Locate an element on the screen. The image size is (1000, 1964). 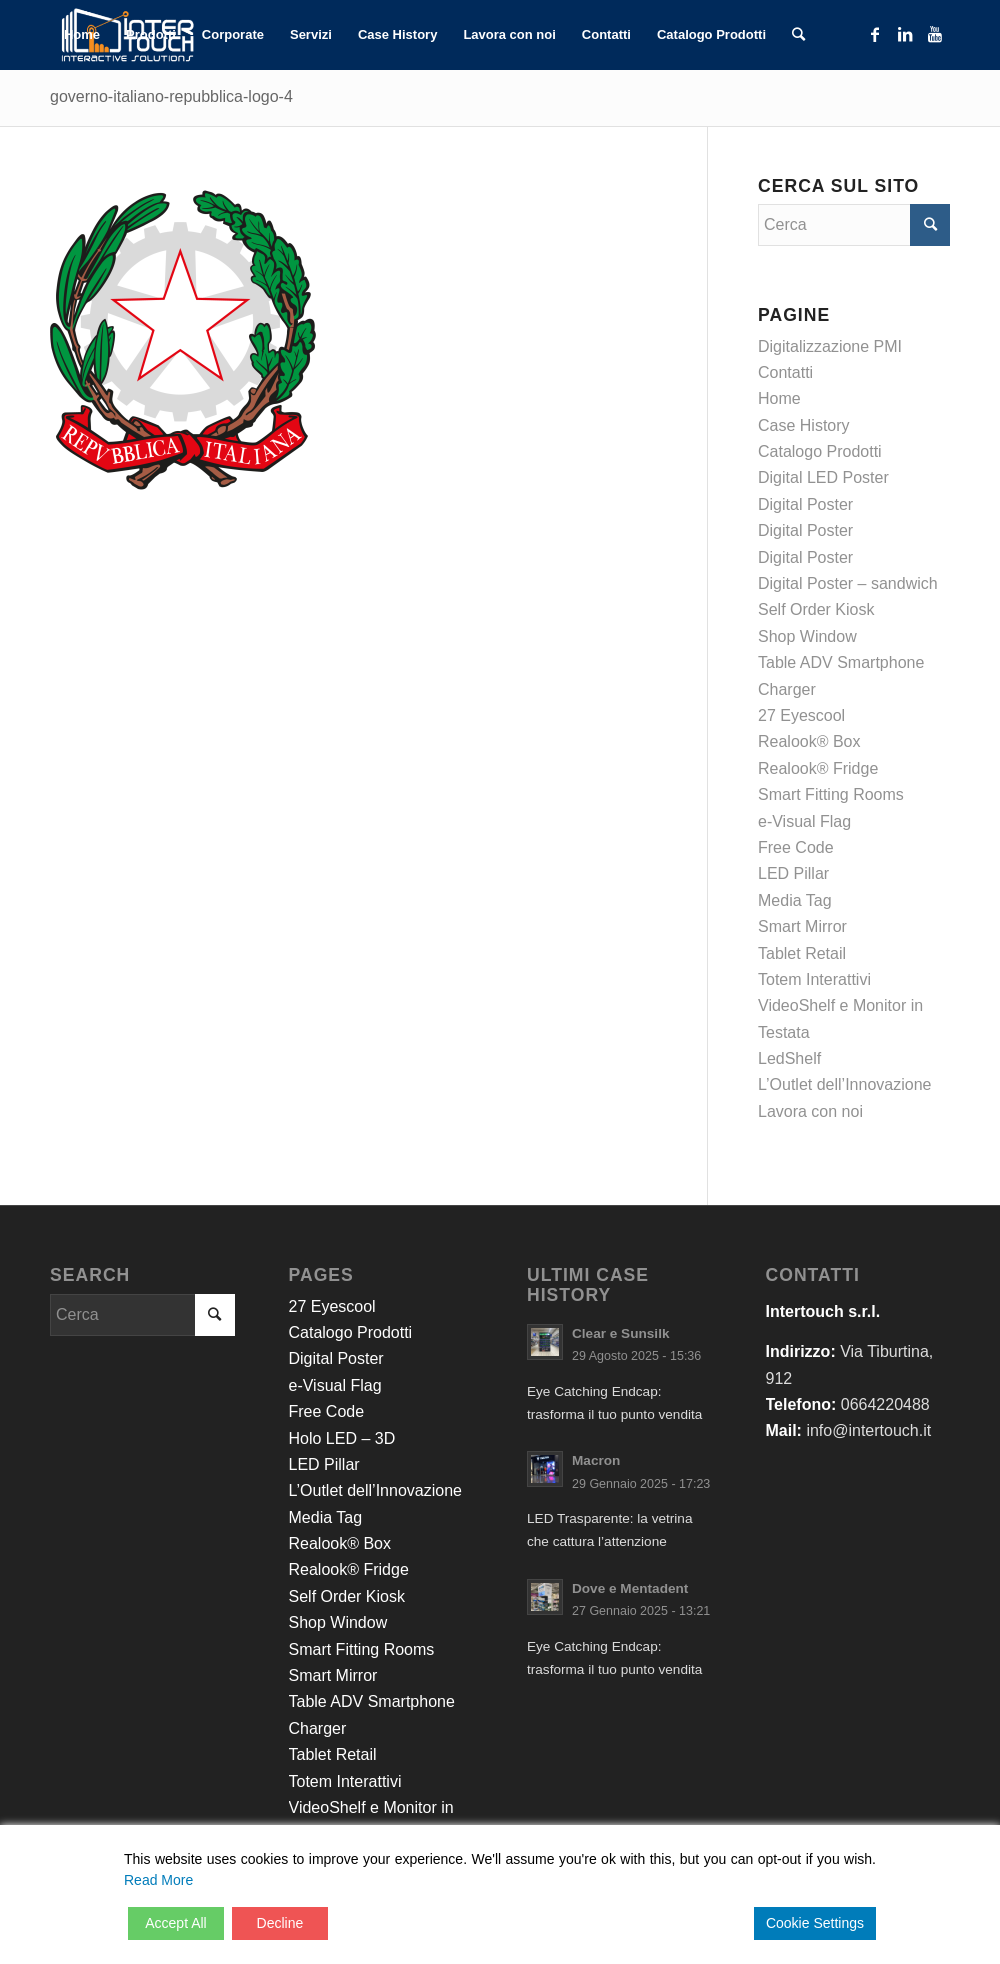
Free Code is located at coordinates (796, 847).